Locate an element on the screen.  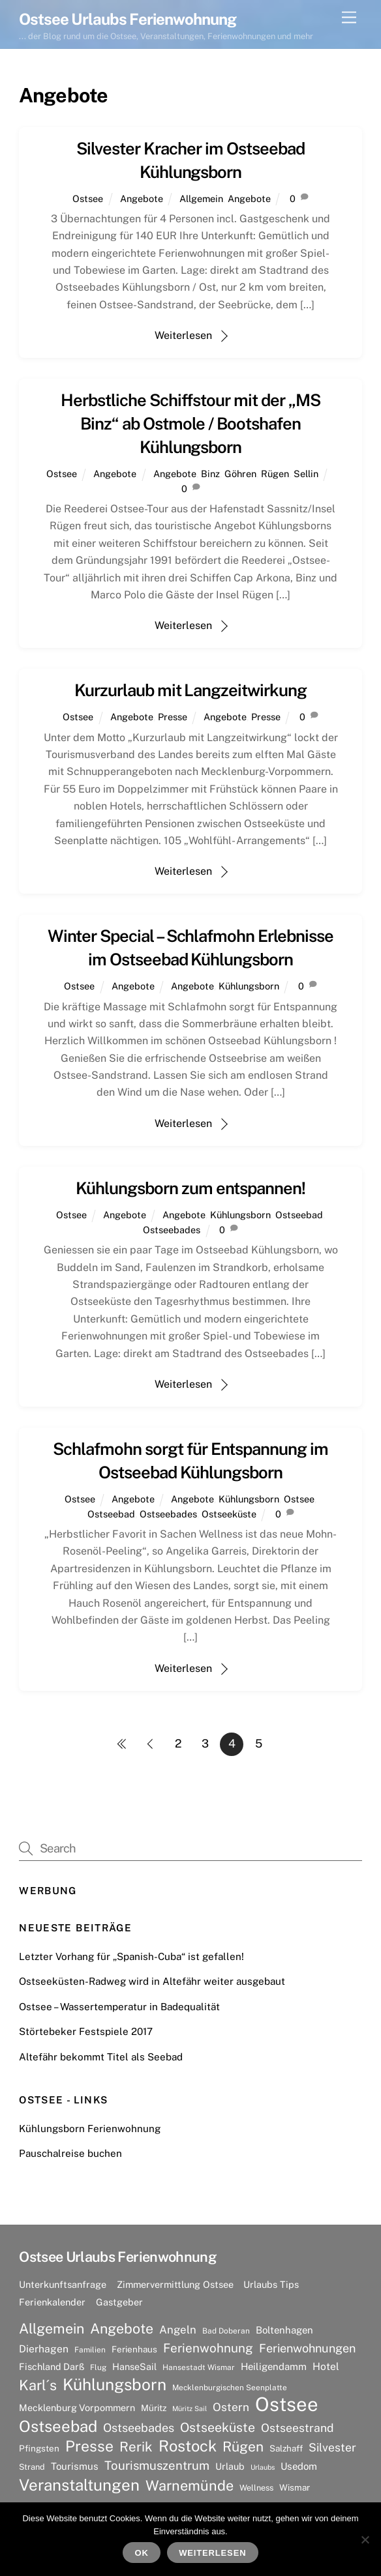
Zimmervermittlung Ostsee is located at coordinates (175, 2284).